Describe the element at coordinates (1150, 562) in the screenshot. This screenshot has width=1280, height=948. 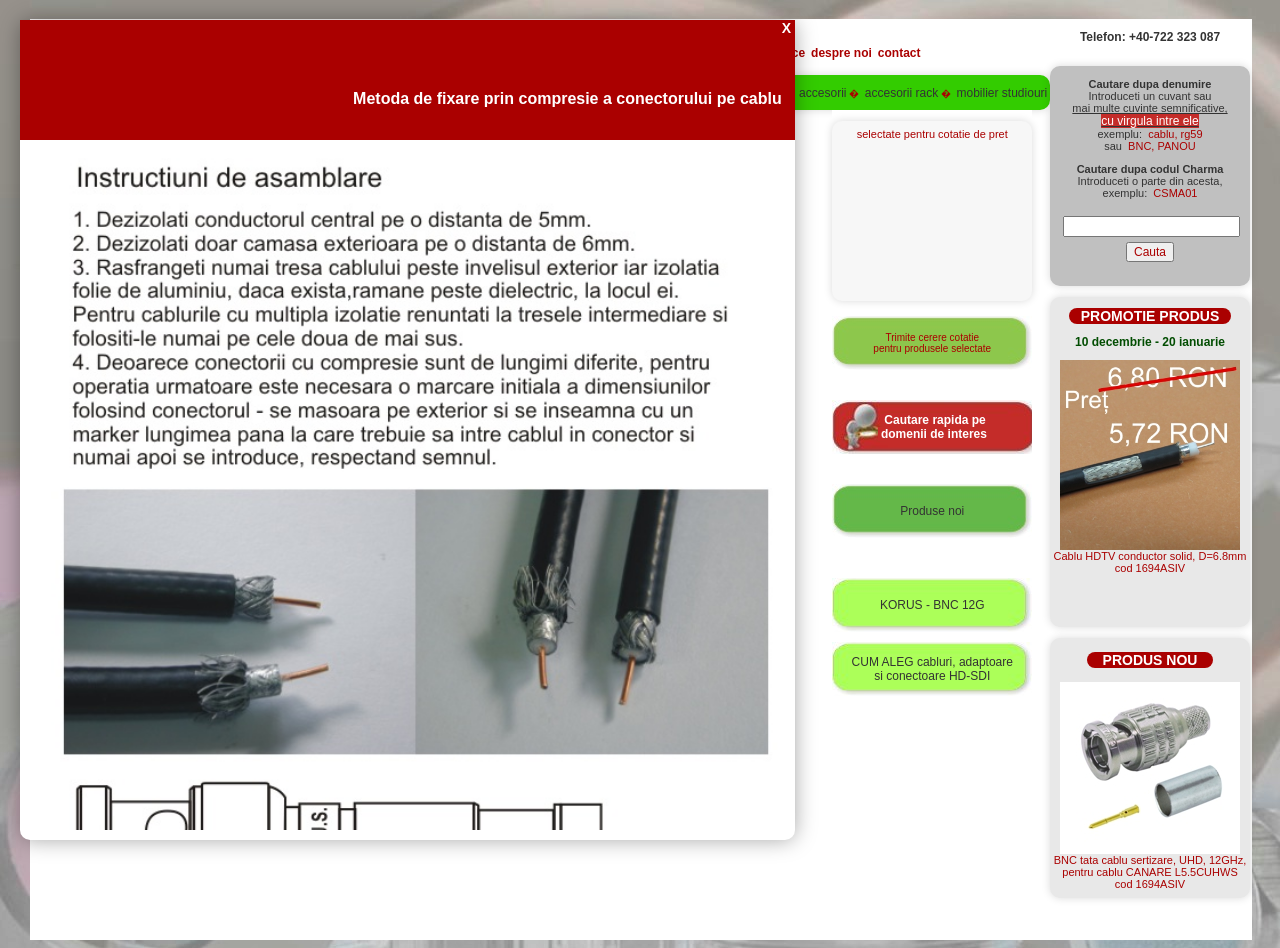
I see `Cablu HDTV conductor solid, D=6.8mmcod 1694ASIV` at that location.